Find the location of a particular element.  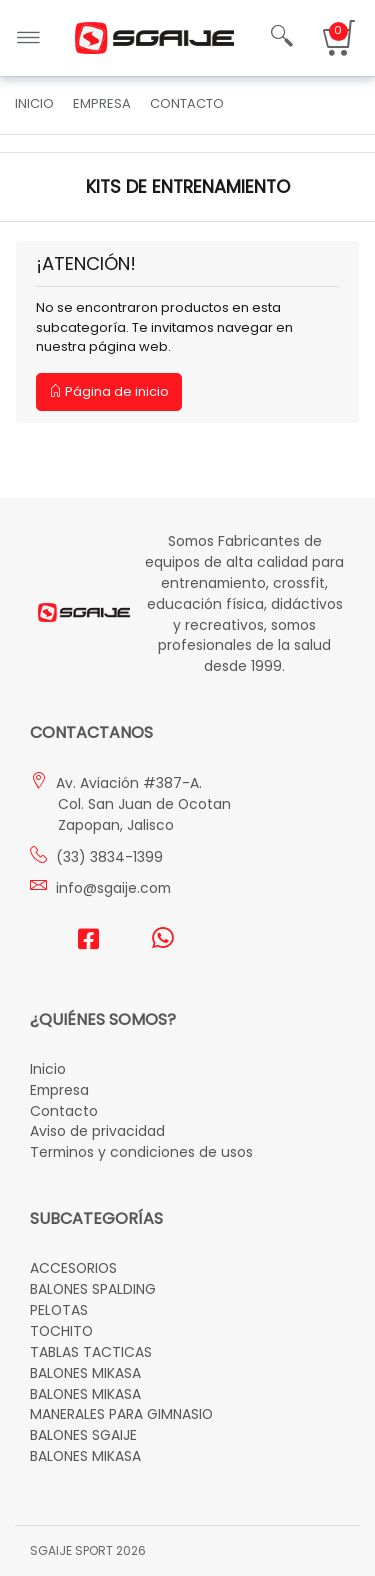

PELOTAS is located at coordinates (59, 1310).